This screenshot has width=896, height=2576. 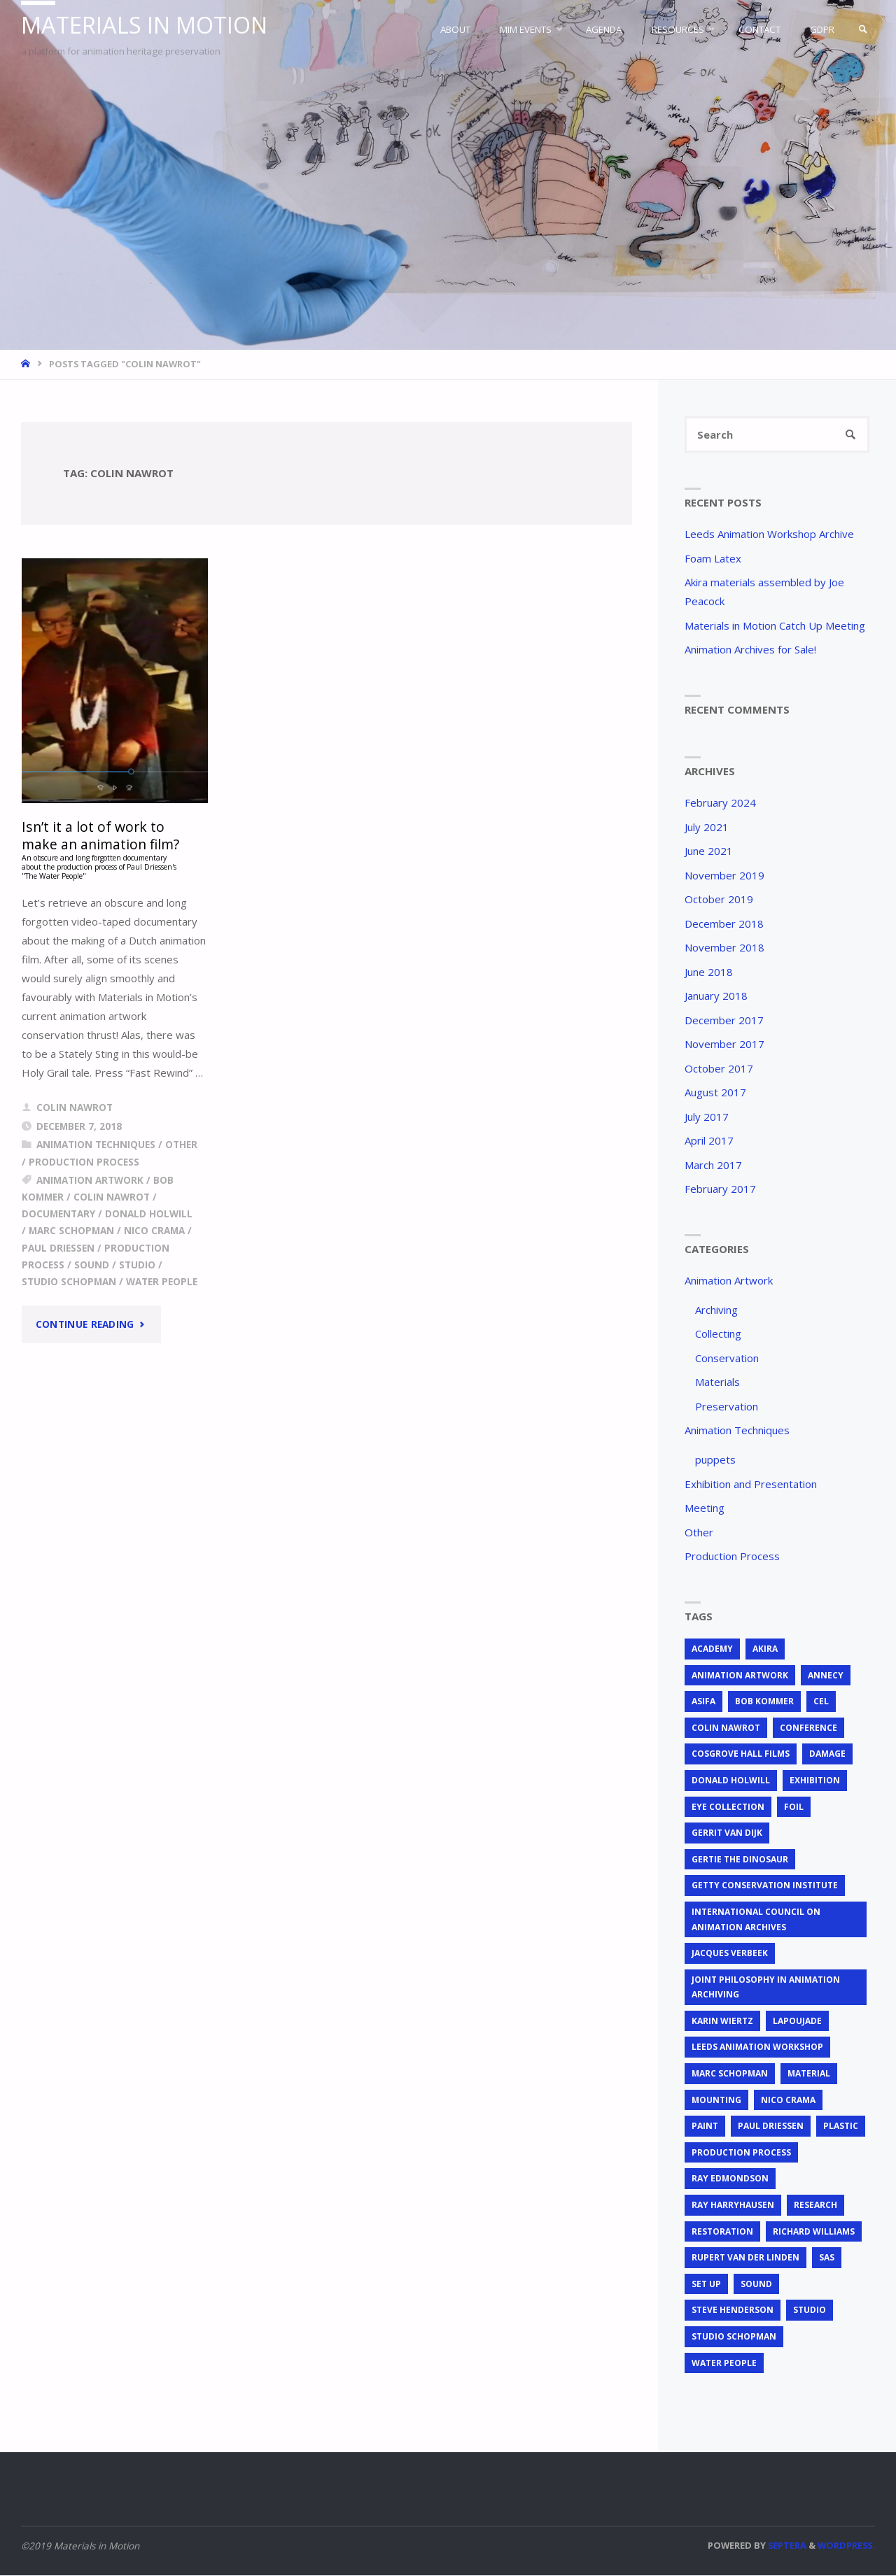 What do you see at coordinates (709, 1141) in the screenshot?
I see `April 2017` at bounding box center [709, 1141].